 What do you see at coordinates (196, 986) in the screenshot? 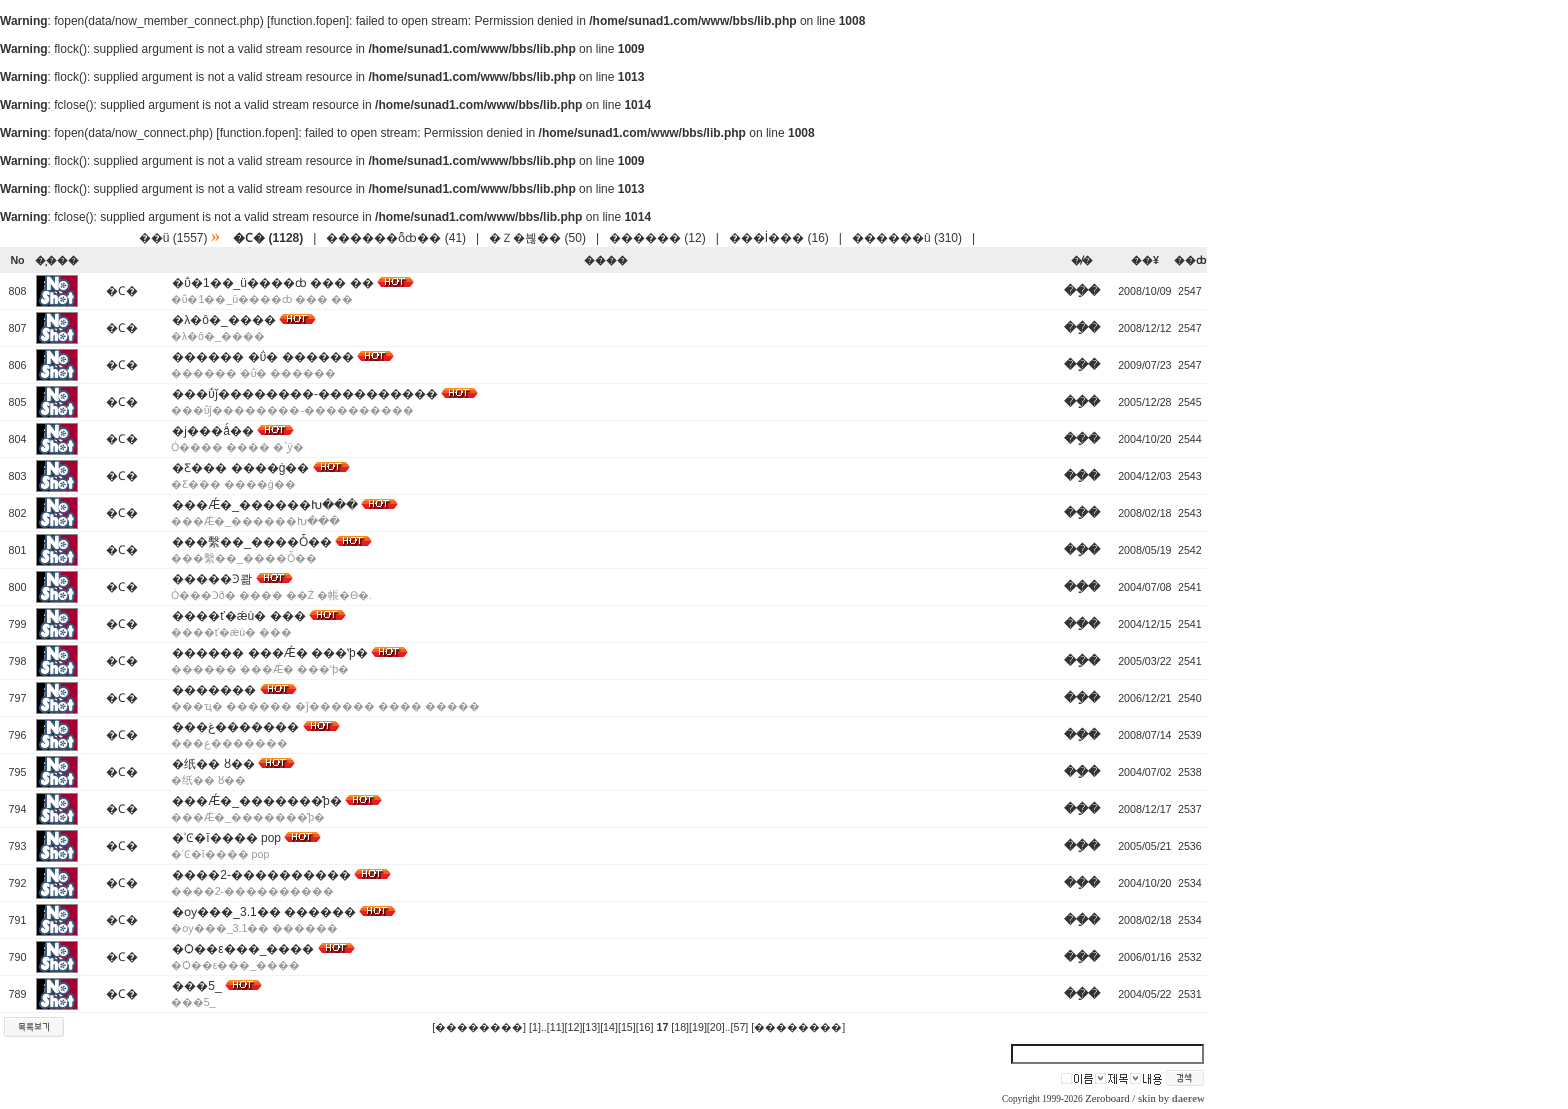
I see `���׷�_�̹���5` at bounding box center [196, 986].